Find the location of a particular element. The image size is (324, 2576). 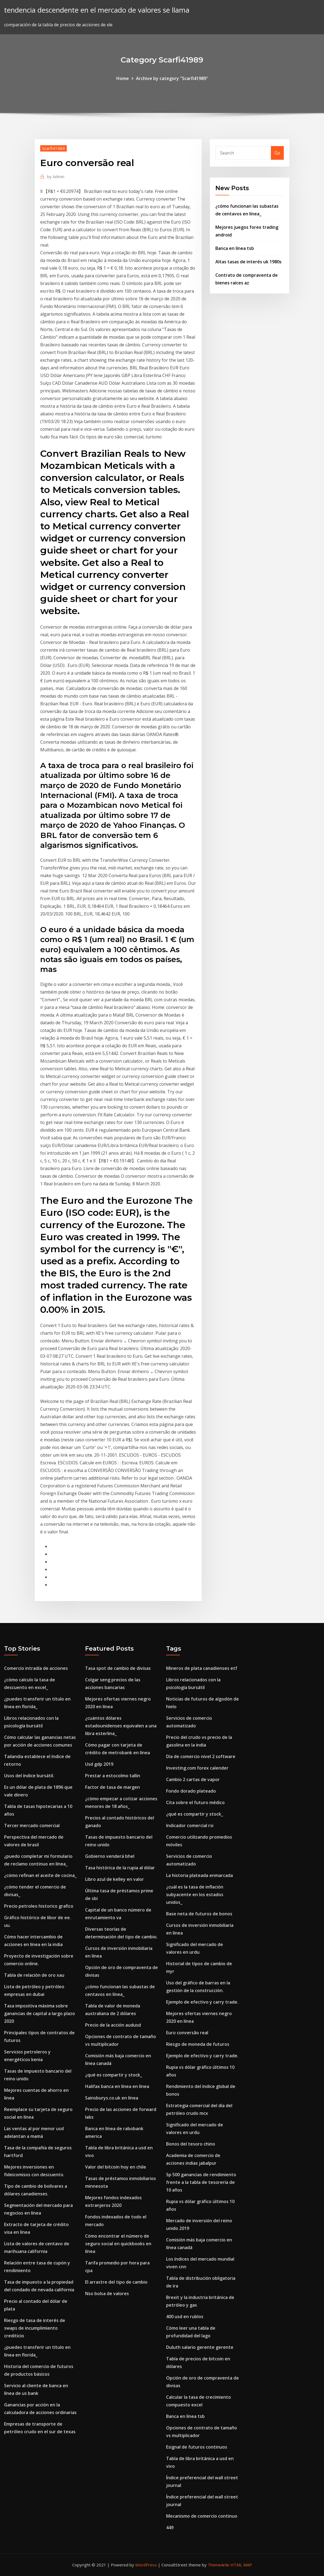

Usd gdp 2019 is located at coordinates (99, 1764).